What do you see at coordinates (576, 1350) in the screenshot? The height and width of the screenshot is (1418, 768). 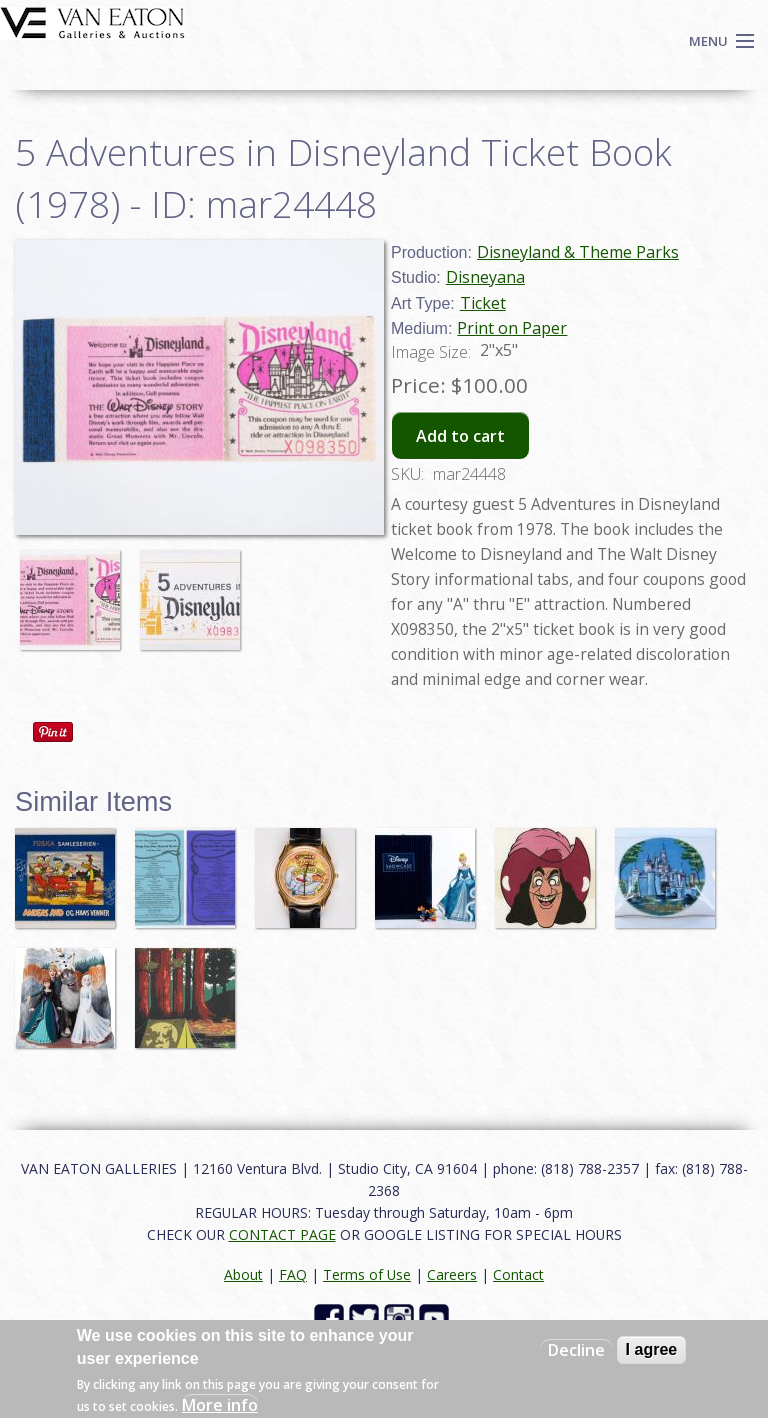 I see `Decline` at bounding box center [576, 1350].